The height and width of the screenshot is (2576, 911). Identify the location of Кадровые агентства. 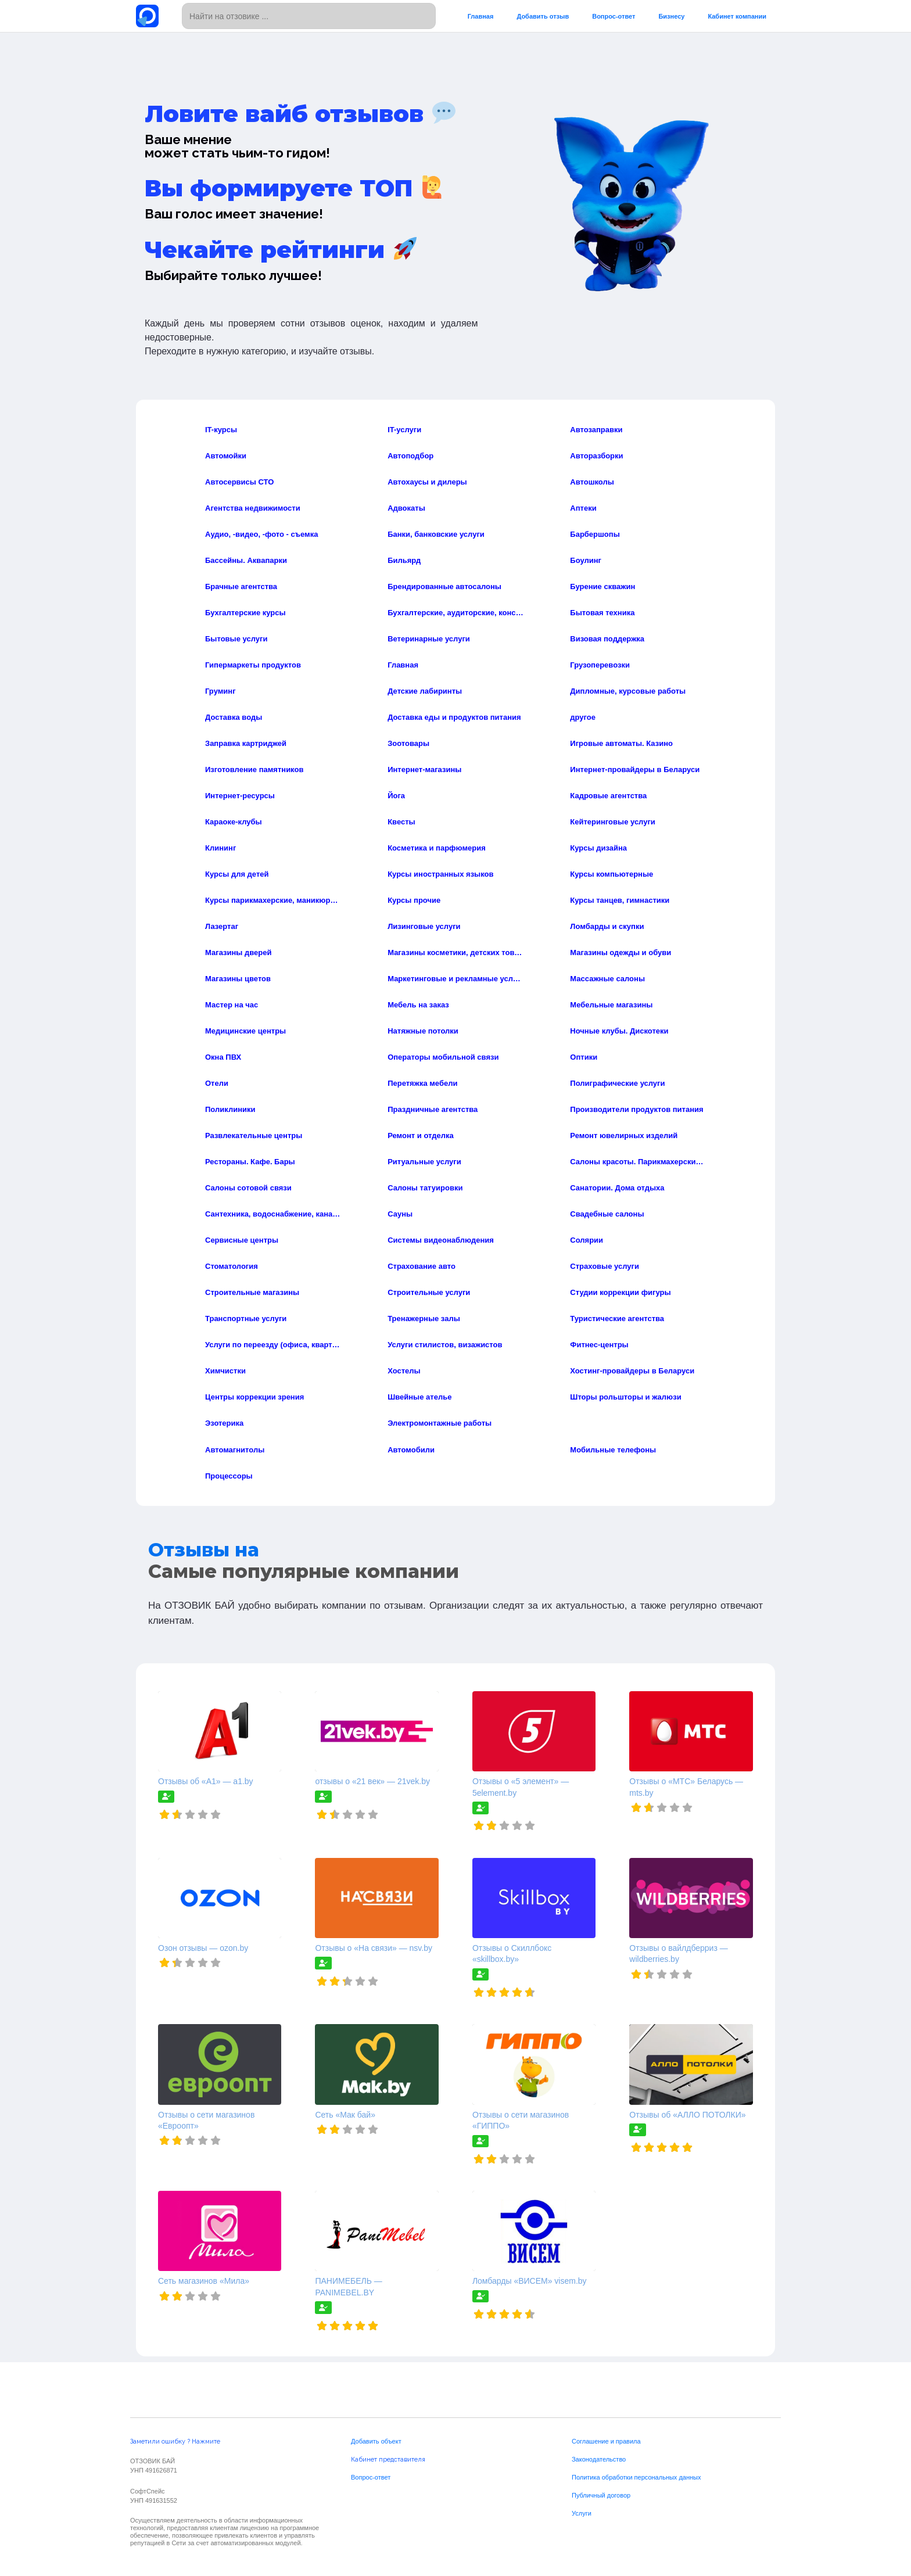
(608, 795).